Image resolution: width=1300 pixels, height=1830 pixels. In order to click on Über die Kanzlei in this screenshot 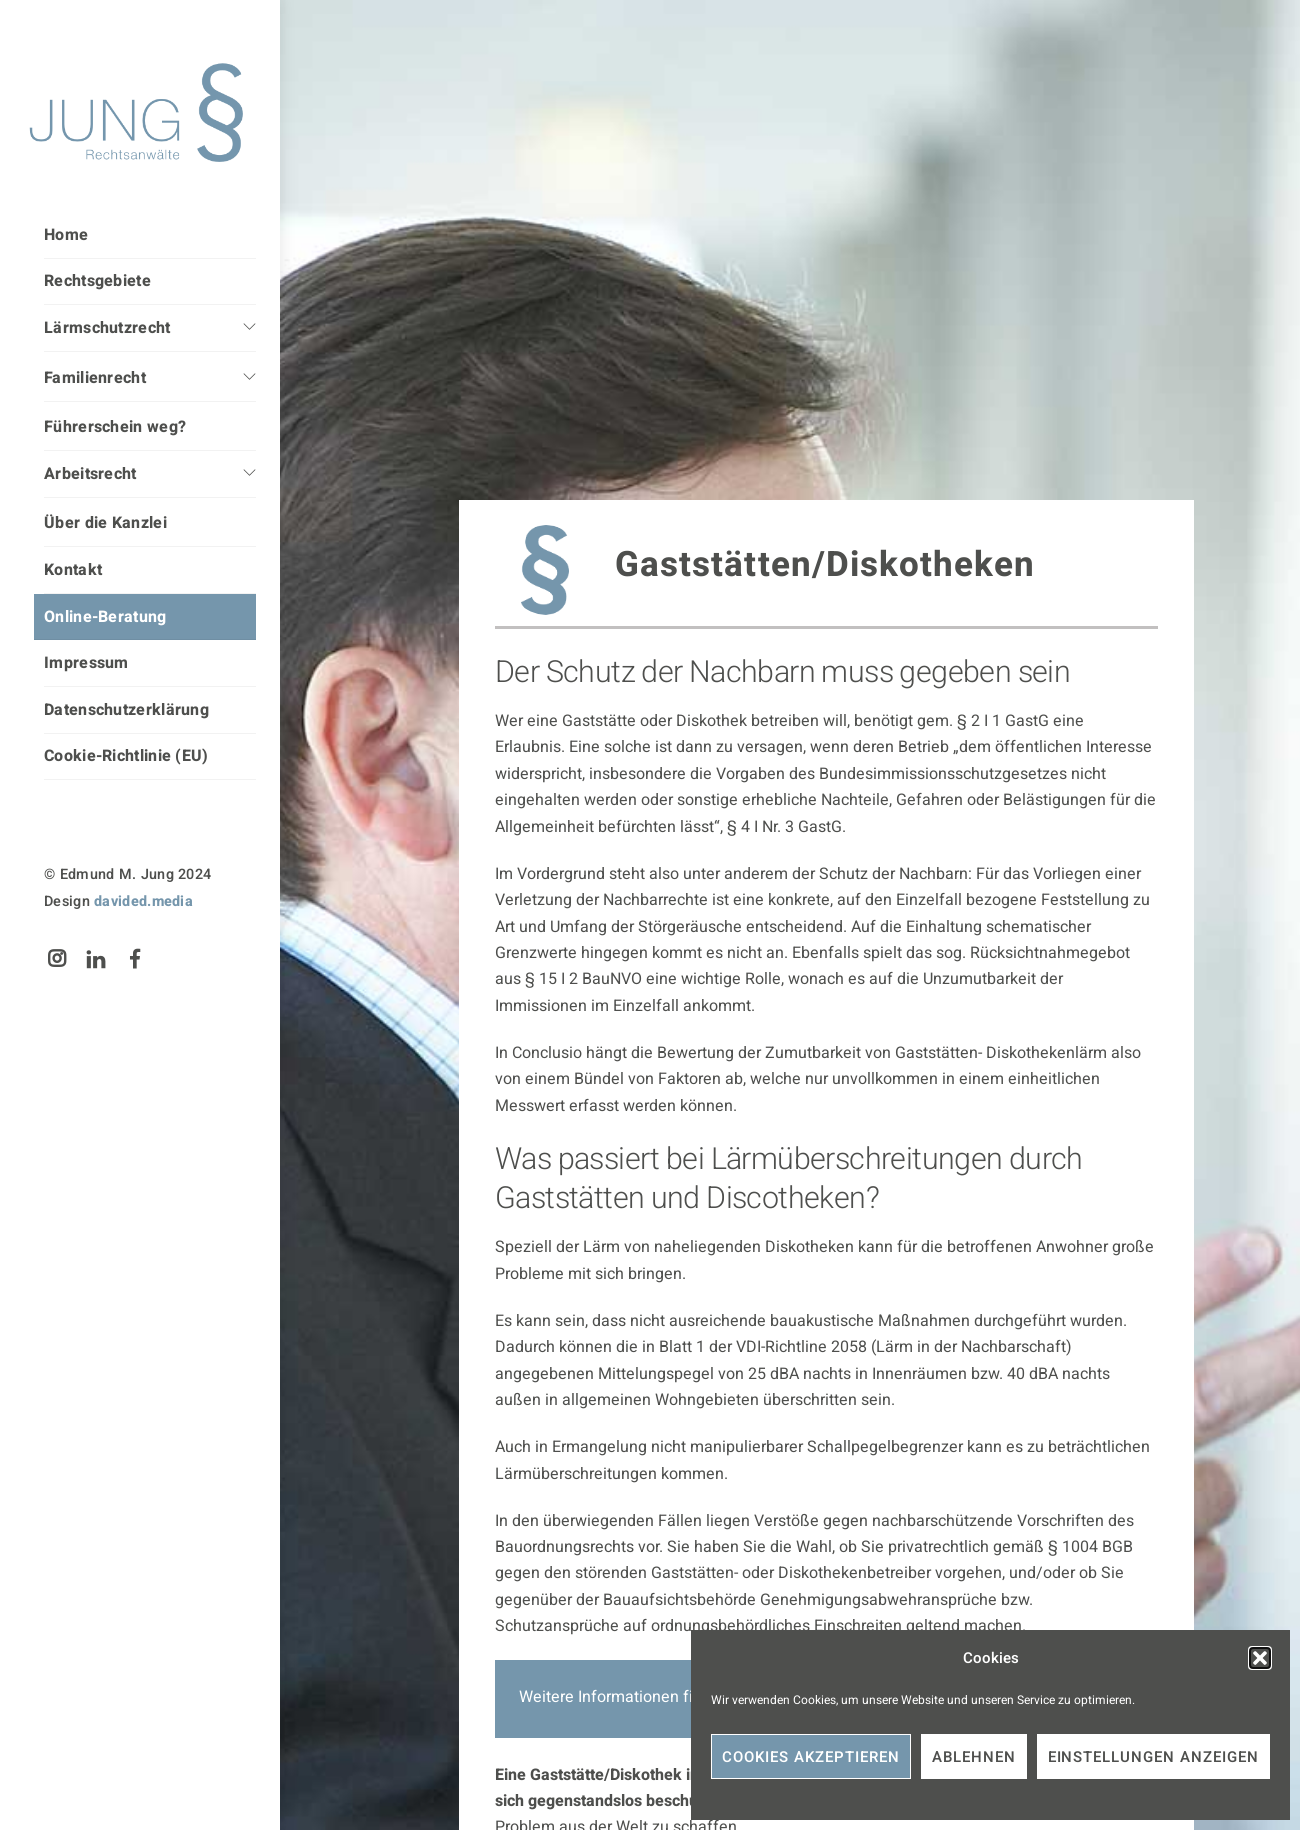, I will do `click(105, 523)`.